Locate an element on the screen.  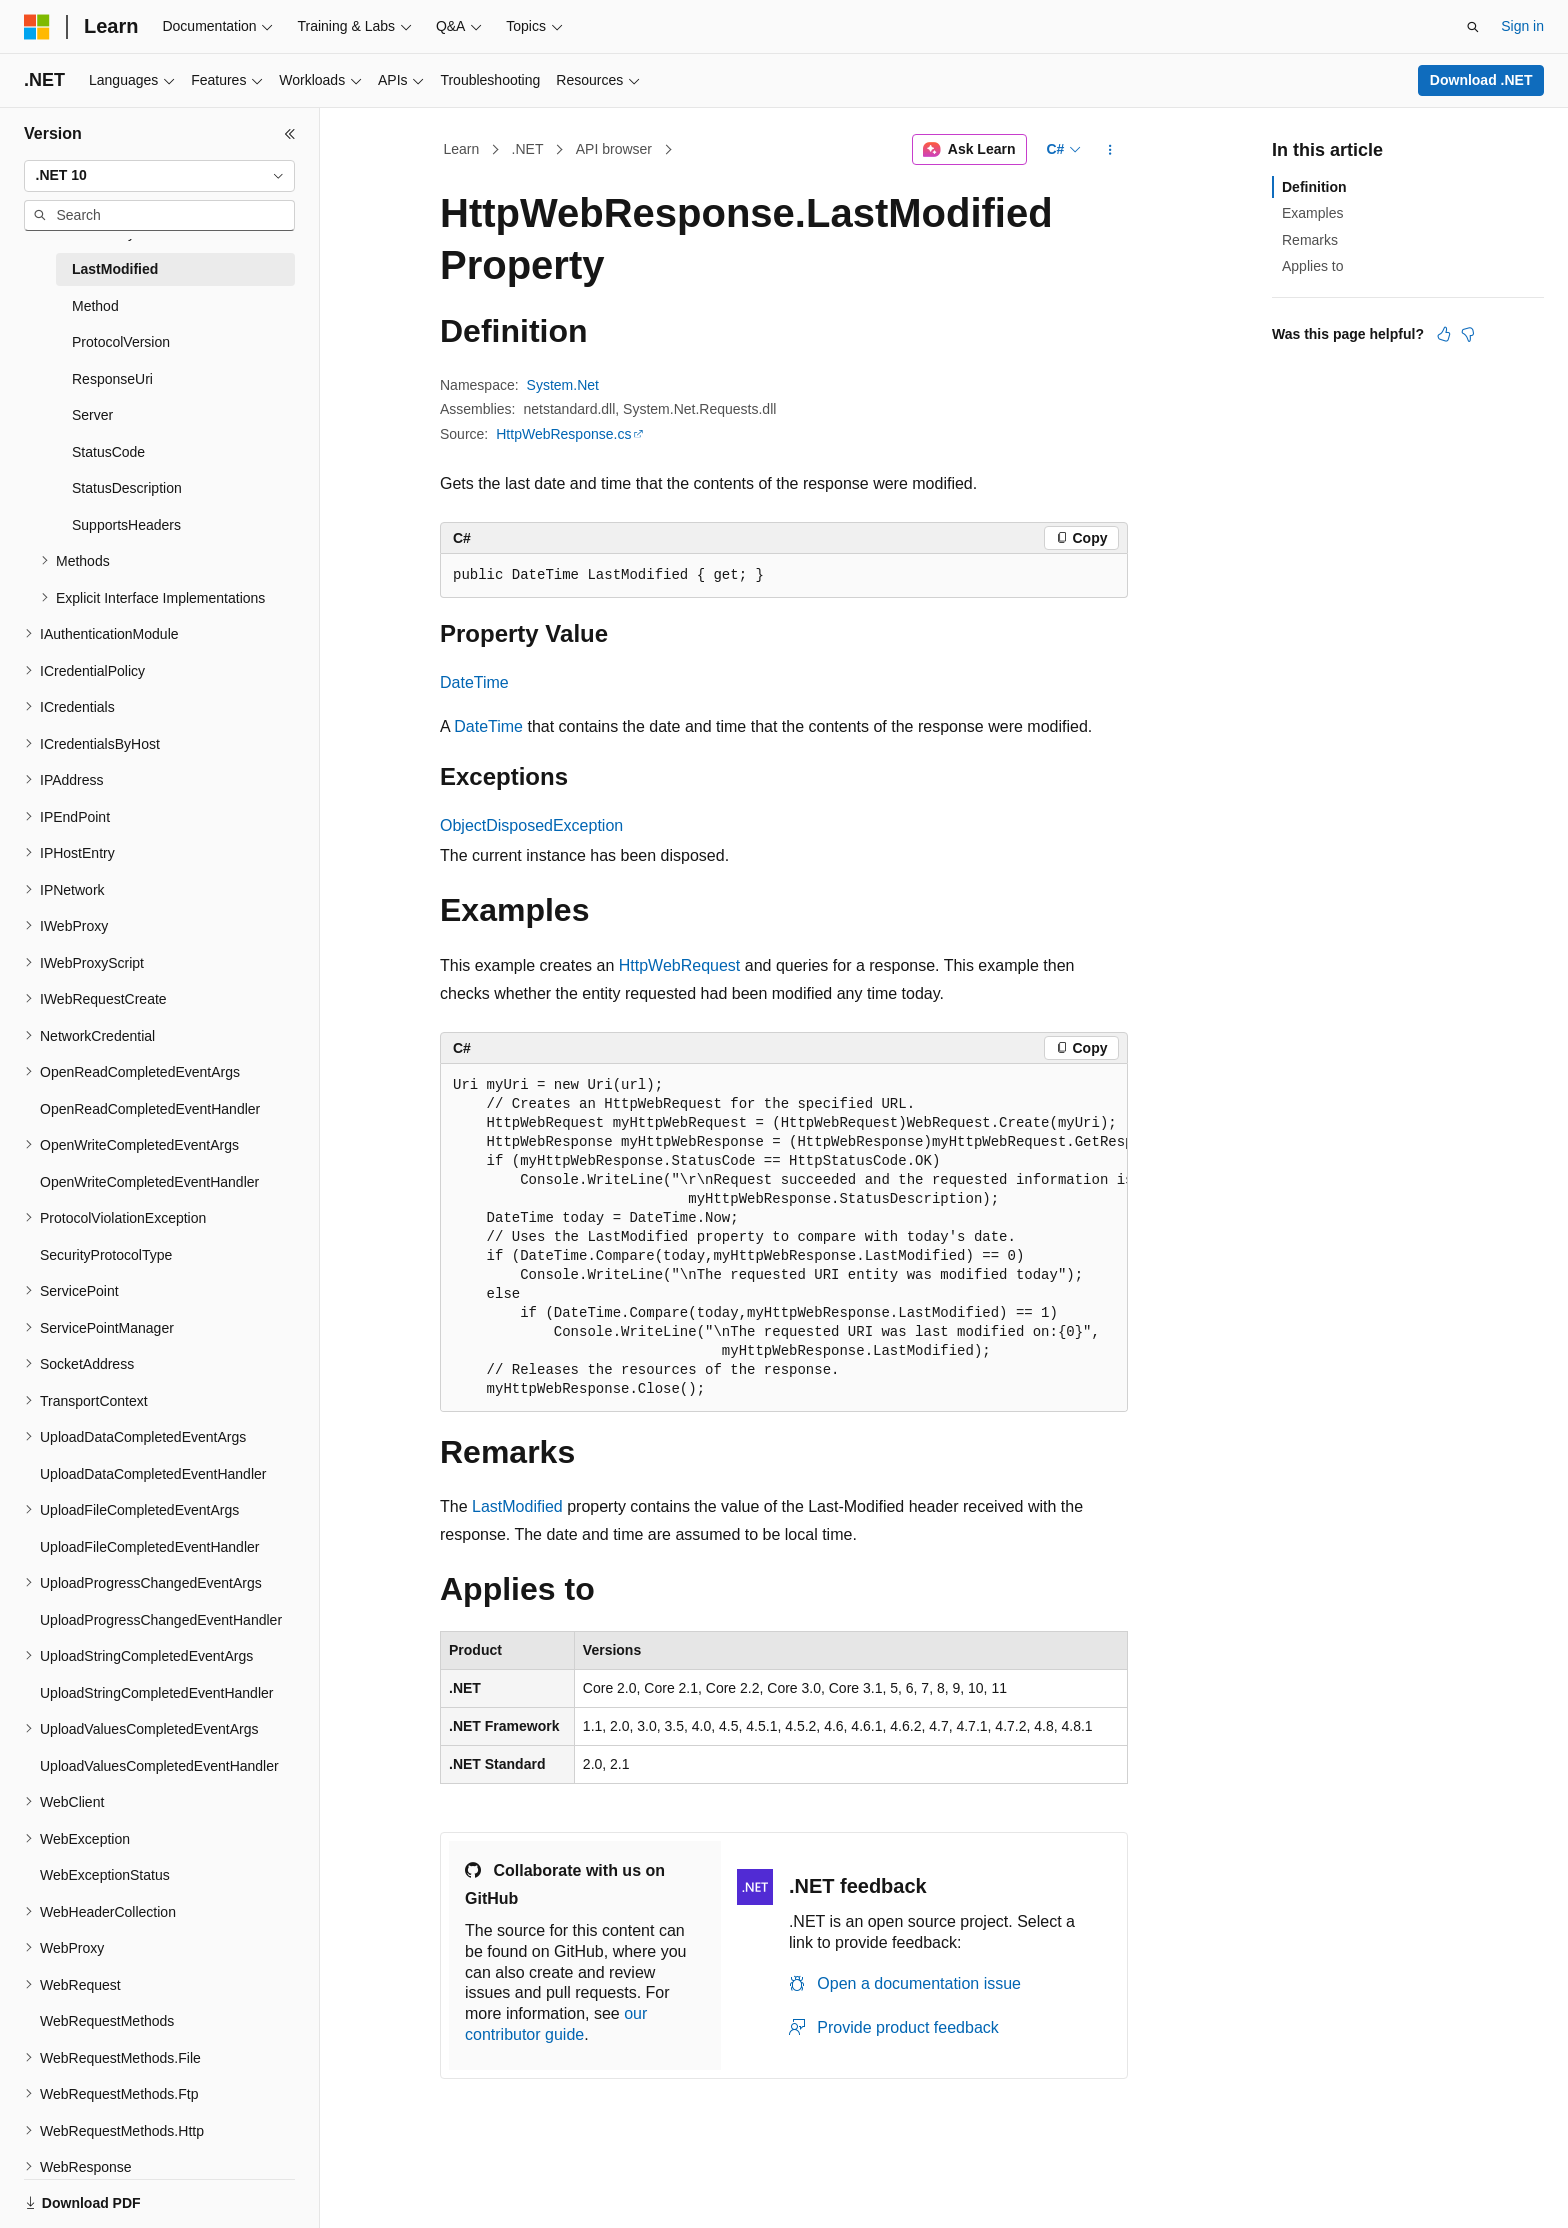
OpenReadCompletedEventHandler [treeitem] is located at coordinates (150, 1109).